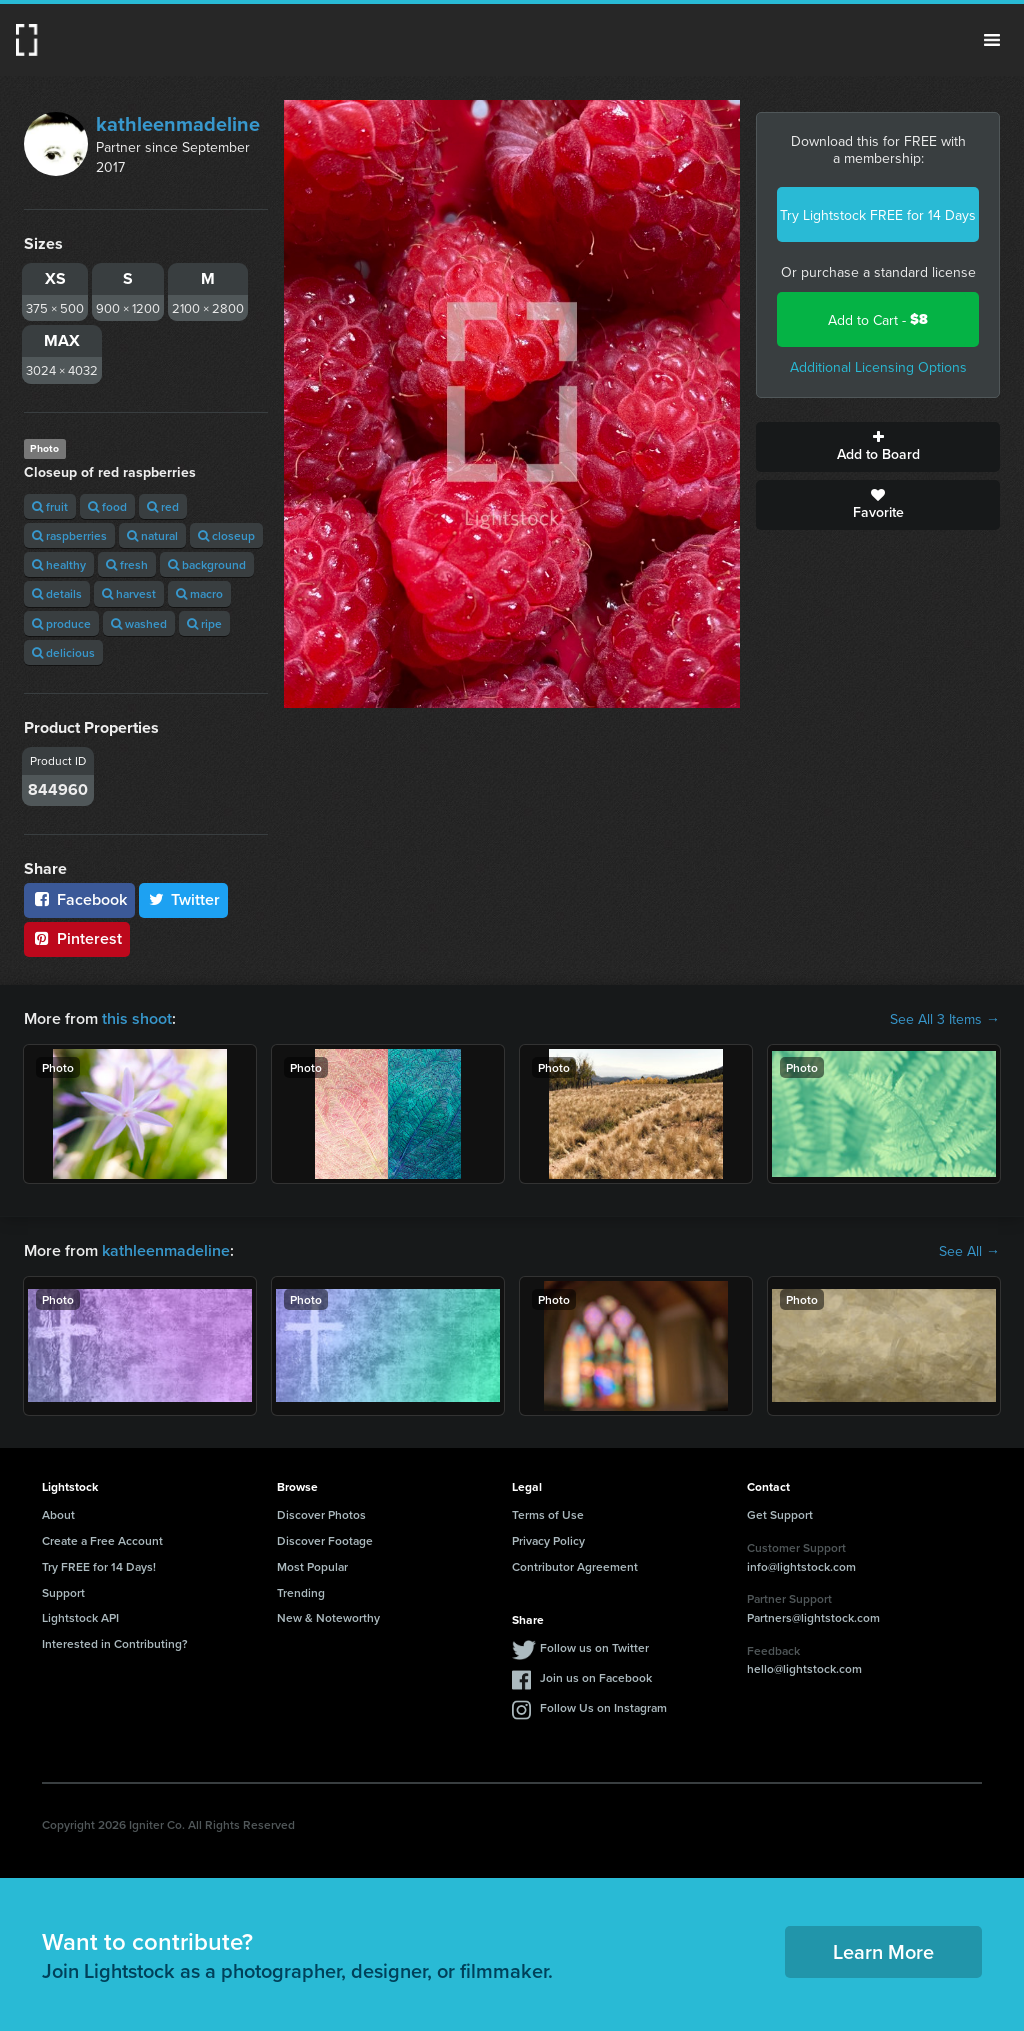  Describe the element at coordinates (127, 564) in the screenshot. I see `fresh` at that location.